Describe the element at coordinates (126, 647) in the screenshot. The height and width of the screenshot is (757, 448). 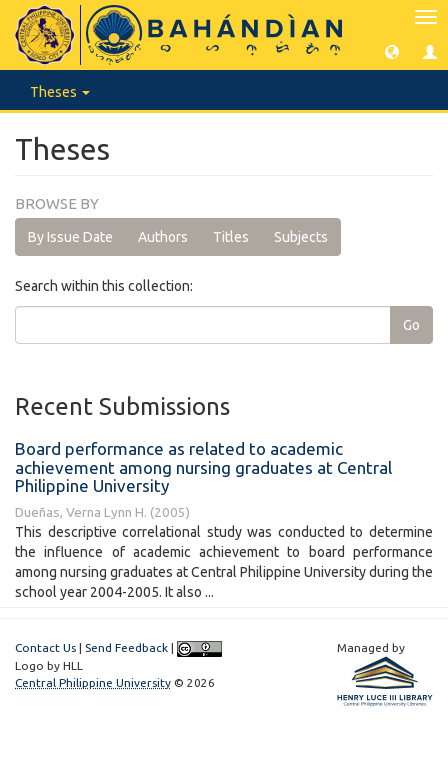
I see `Send Feedback` at that location.